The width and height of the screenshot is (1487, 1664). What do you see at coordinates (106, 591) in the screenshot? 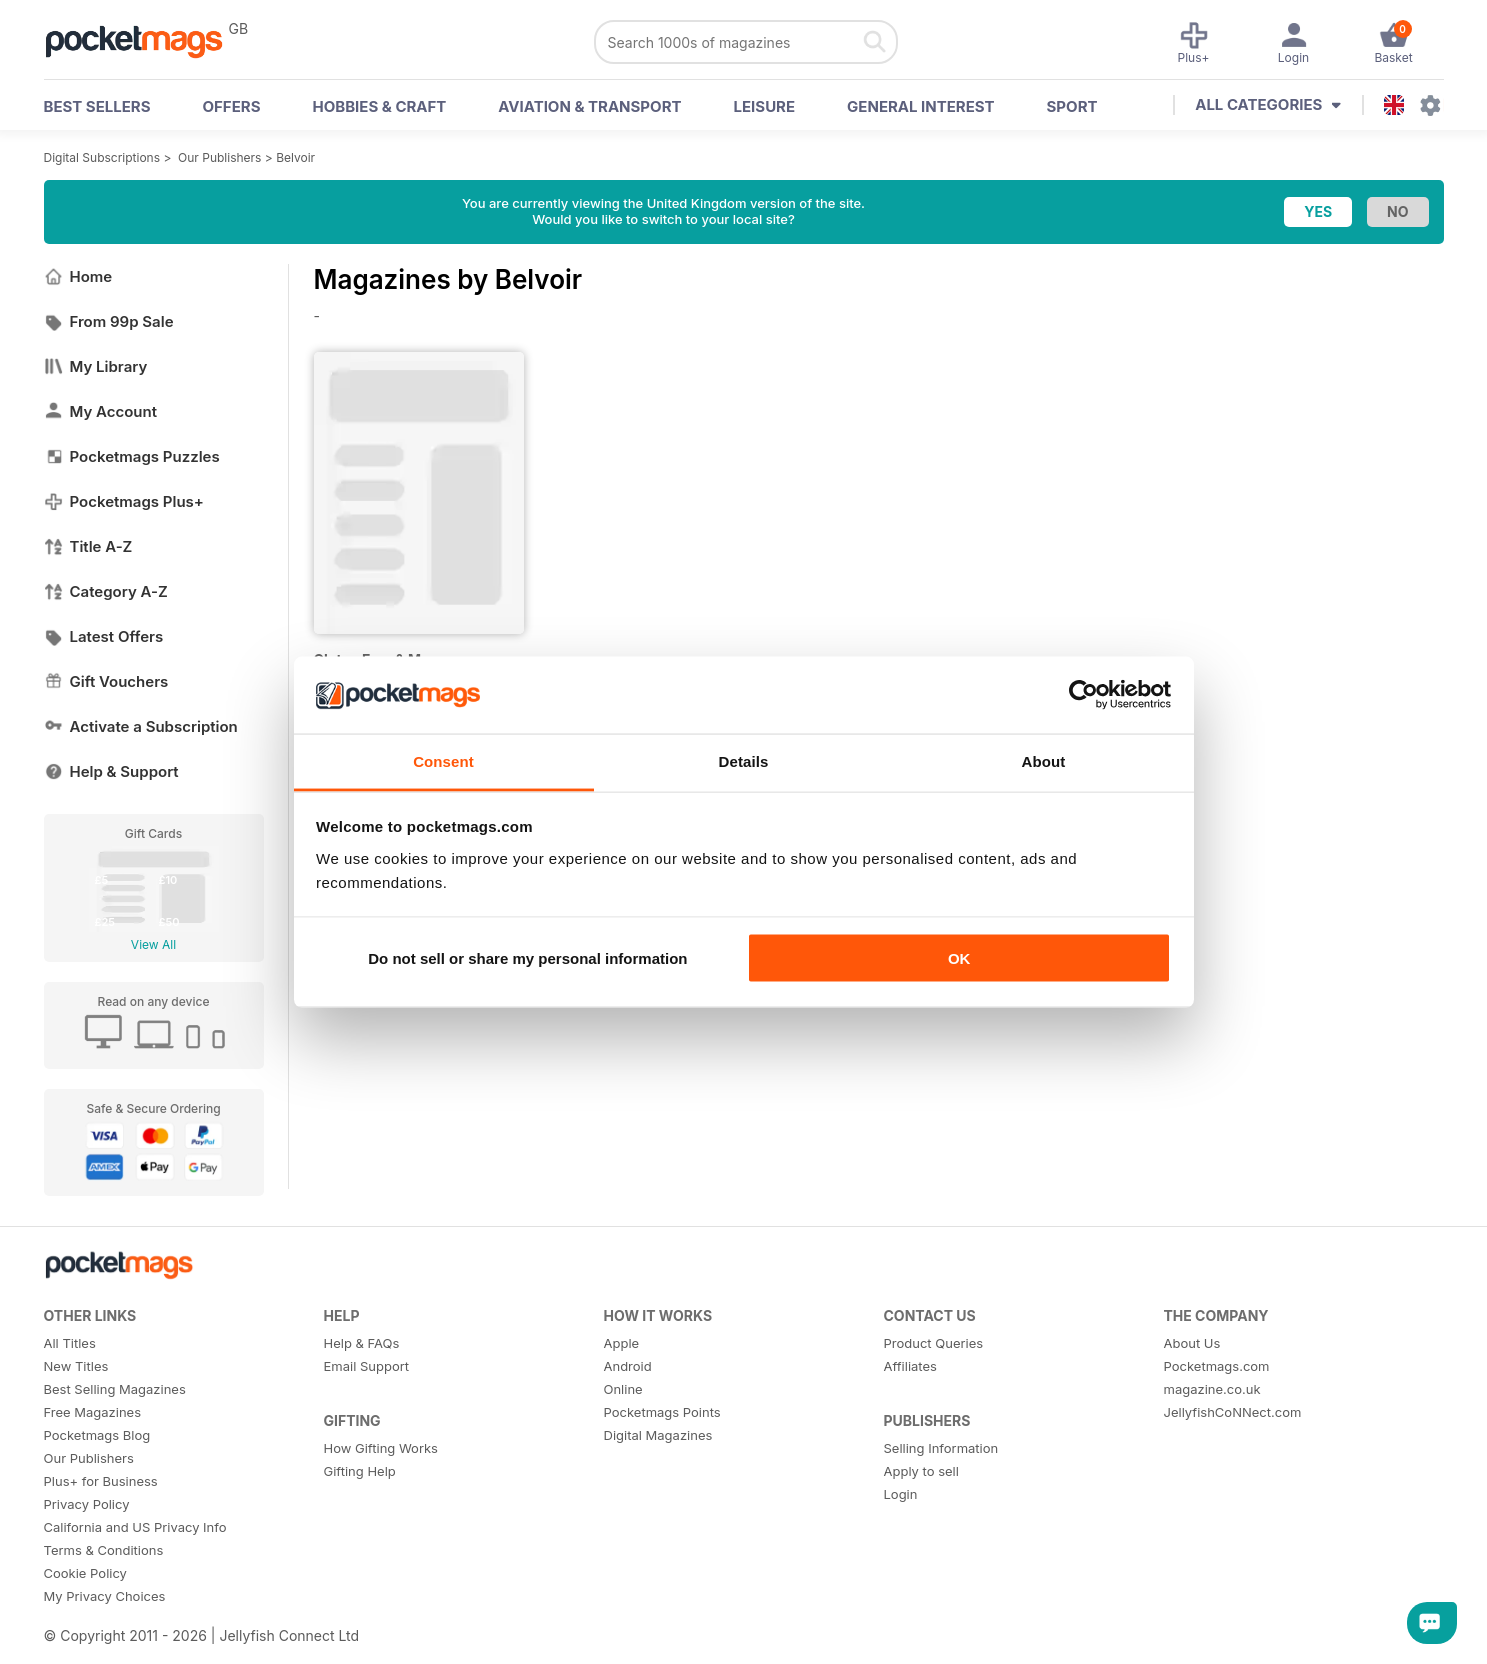
I see `Category A-Z` at bounding box center [106, 591].